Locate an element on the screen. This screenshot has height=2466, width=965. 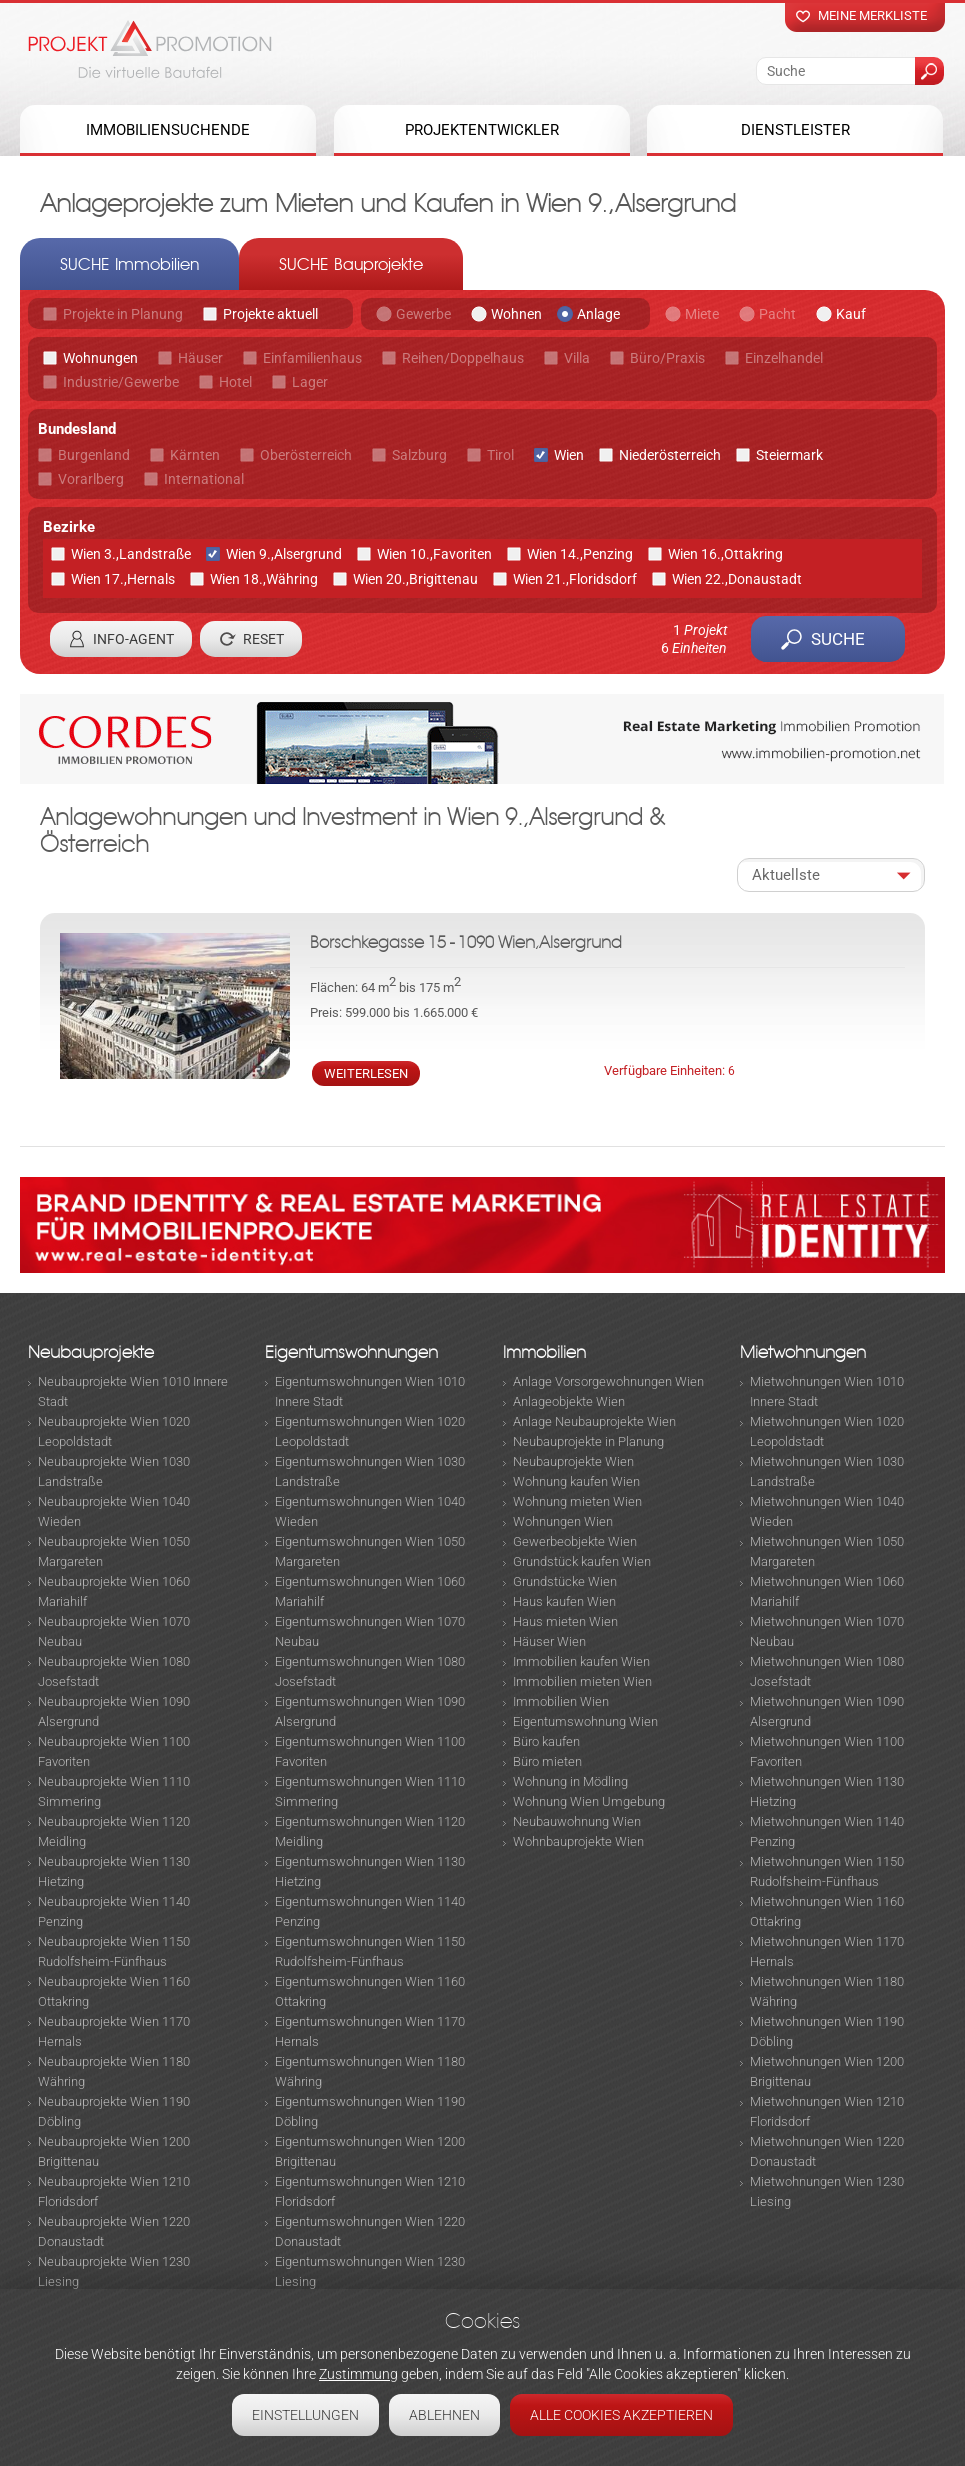
Haus mieten Wien is located at coordinates (565, 1621).